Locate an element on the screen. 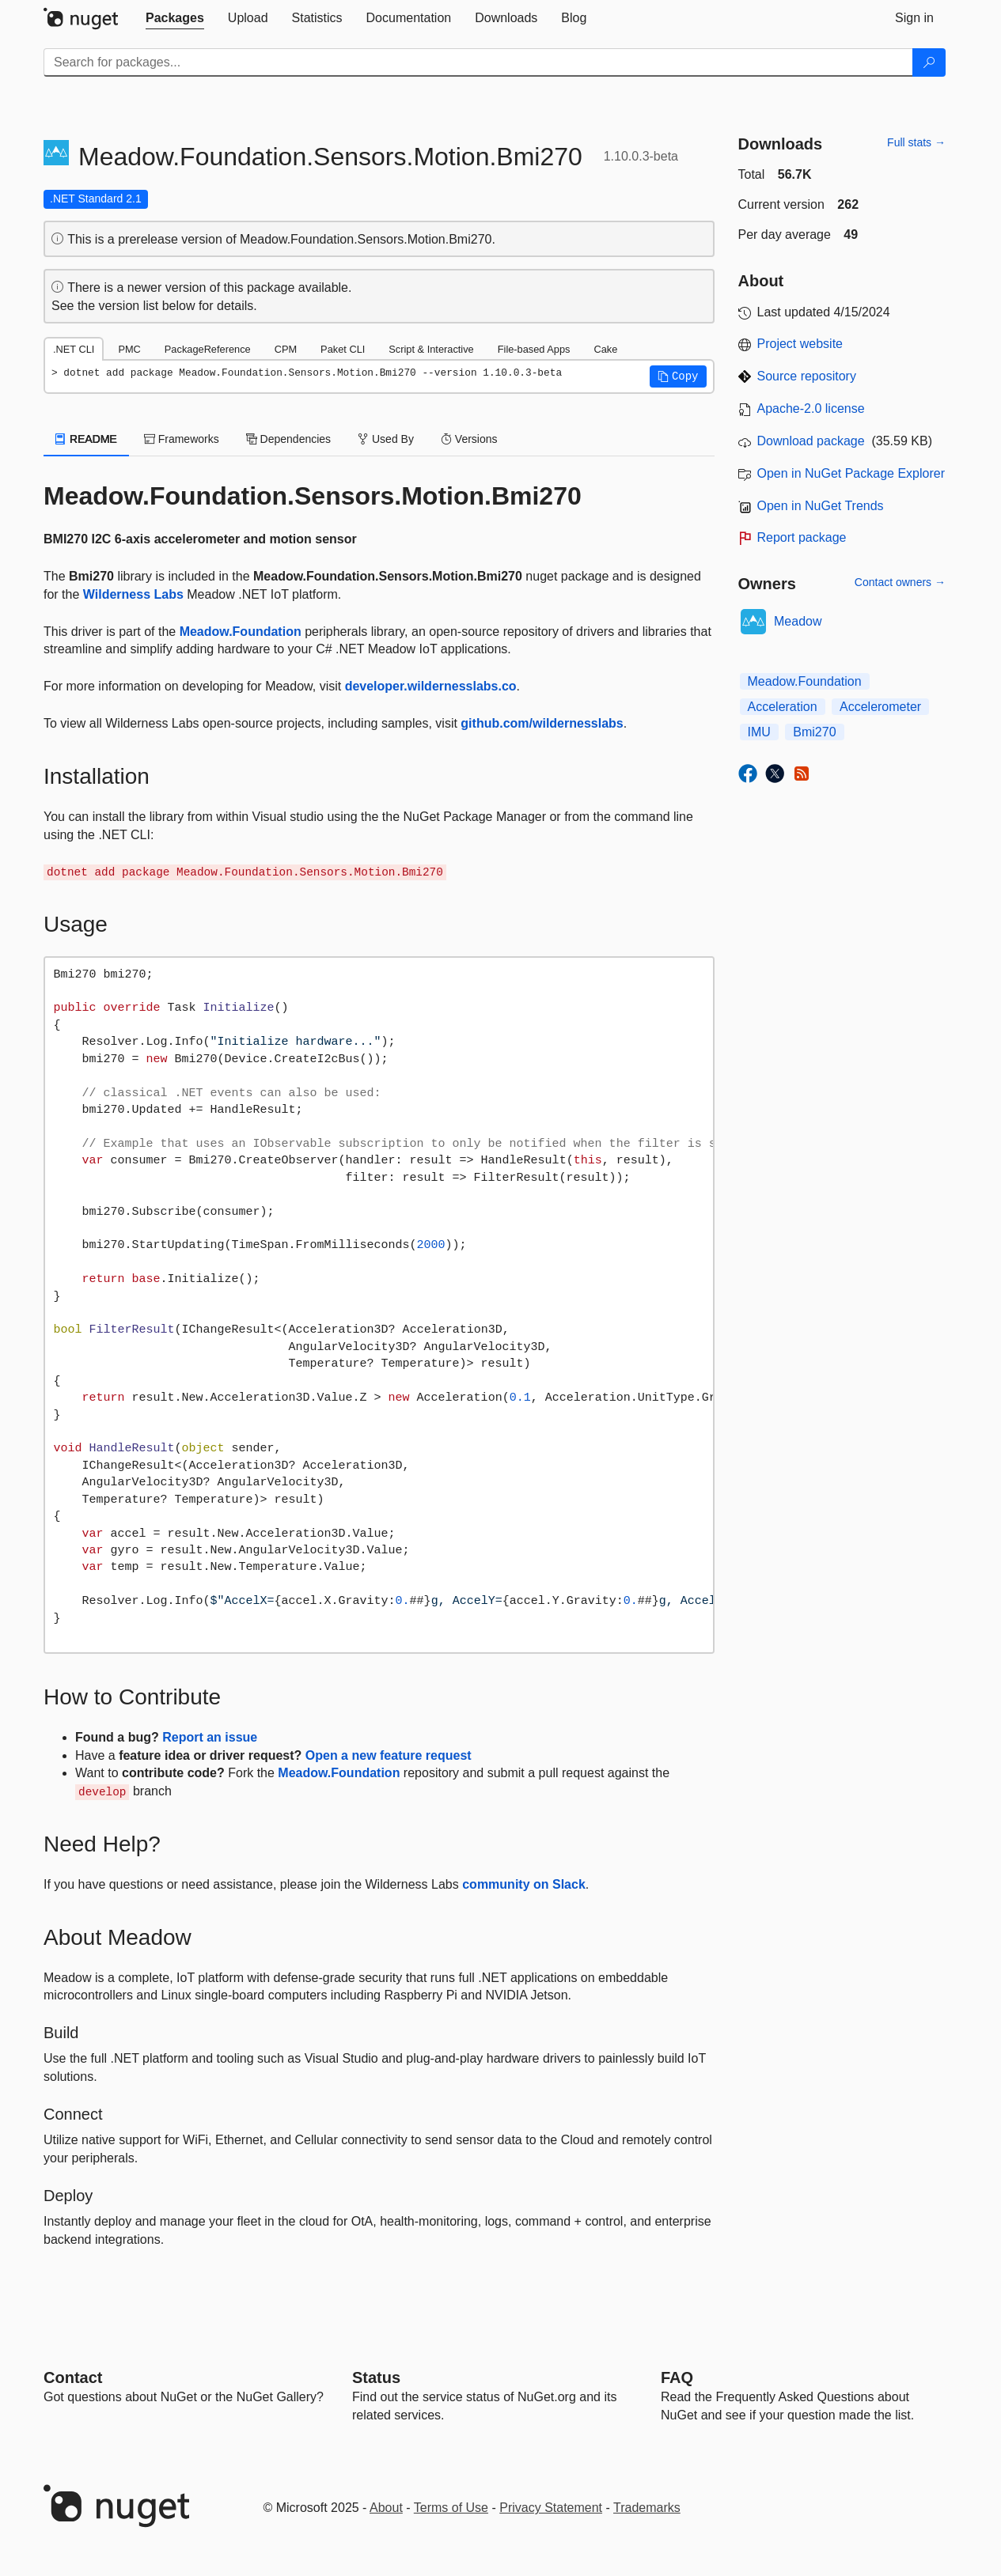 This screenshot has height=2576, width=1001. Open in NuGet Package Explorer [open in NuGet Package Explorer] is located at coordinates (851, 473).